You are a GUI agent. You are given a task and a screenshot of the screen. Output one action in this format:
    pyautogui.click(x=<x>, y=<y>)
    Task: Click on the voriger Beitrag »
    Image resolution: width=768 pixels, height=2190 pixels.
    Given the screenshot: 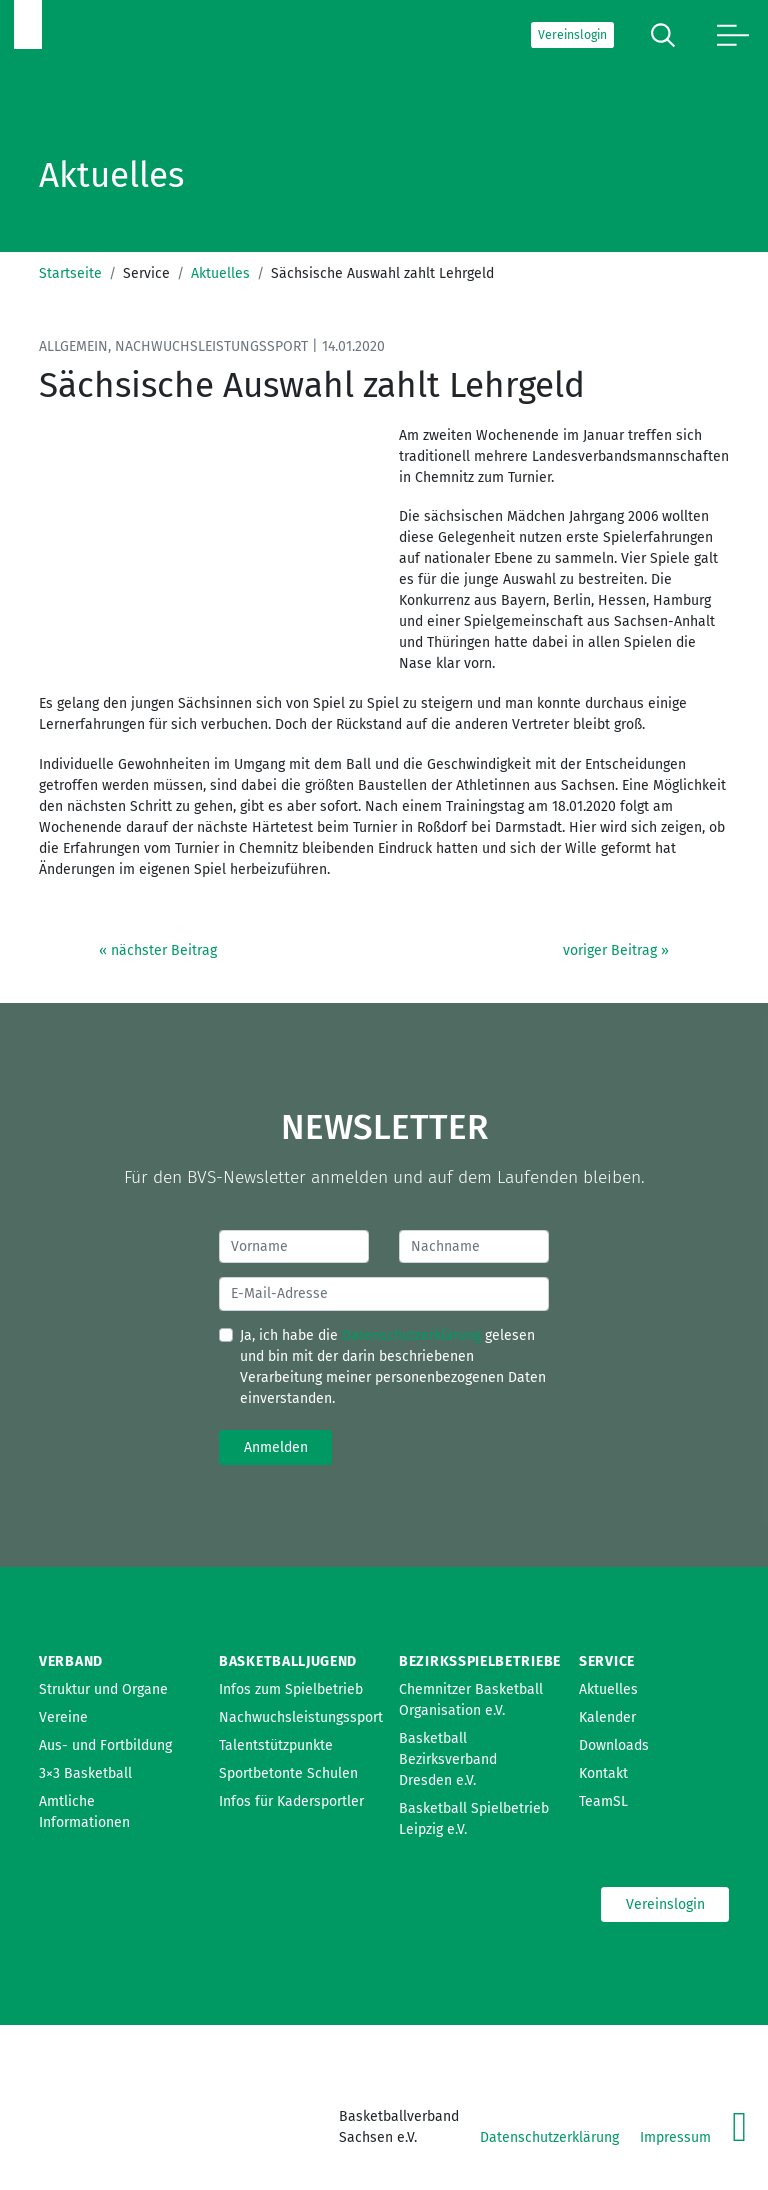 What is the action you would take?
    pyautogui.click(x=616, y=950)
    